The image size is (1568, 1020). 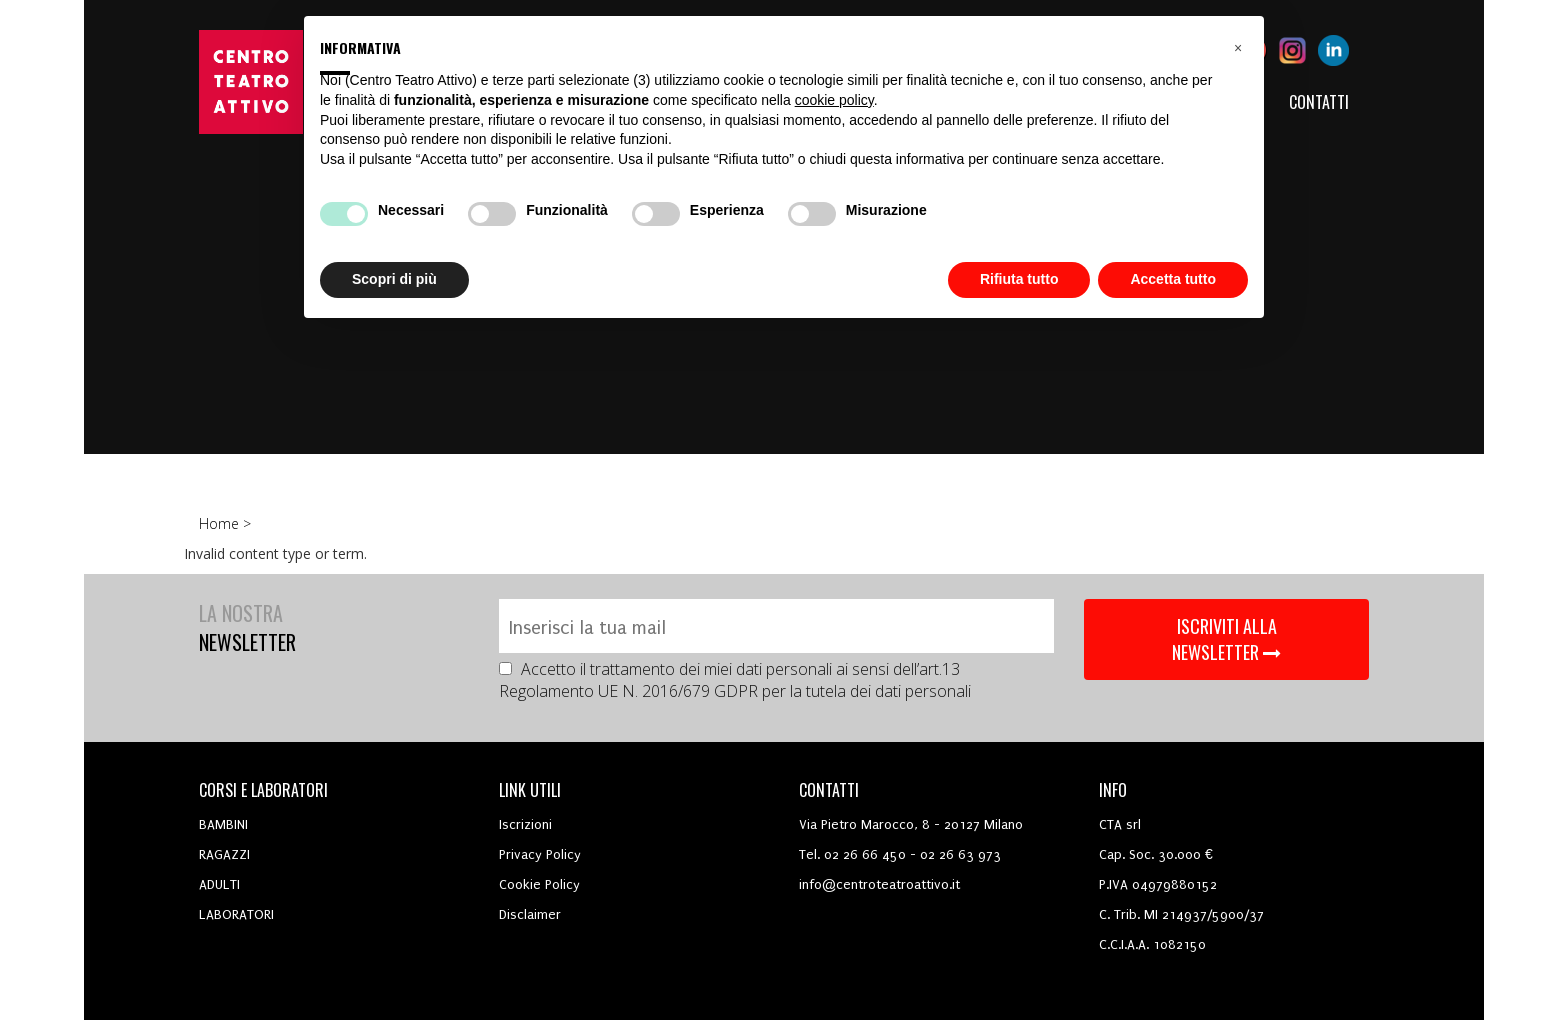 I want to click on Cookie Policy, so click(x=539, y=884).